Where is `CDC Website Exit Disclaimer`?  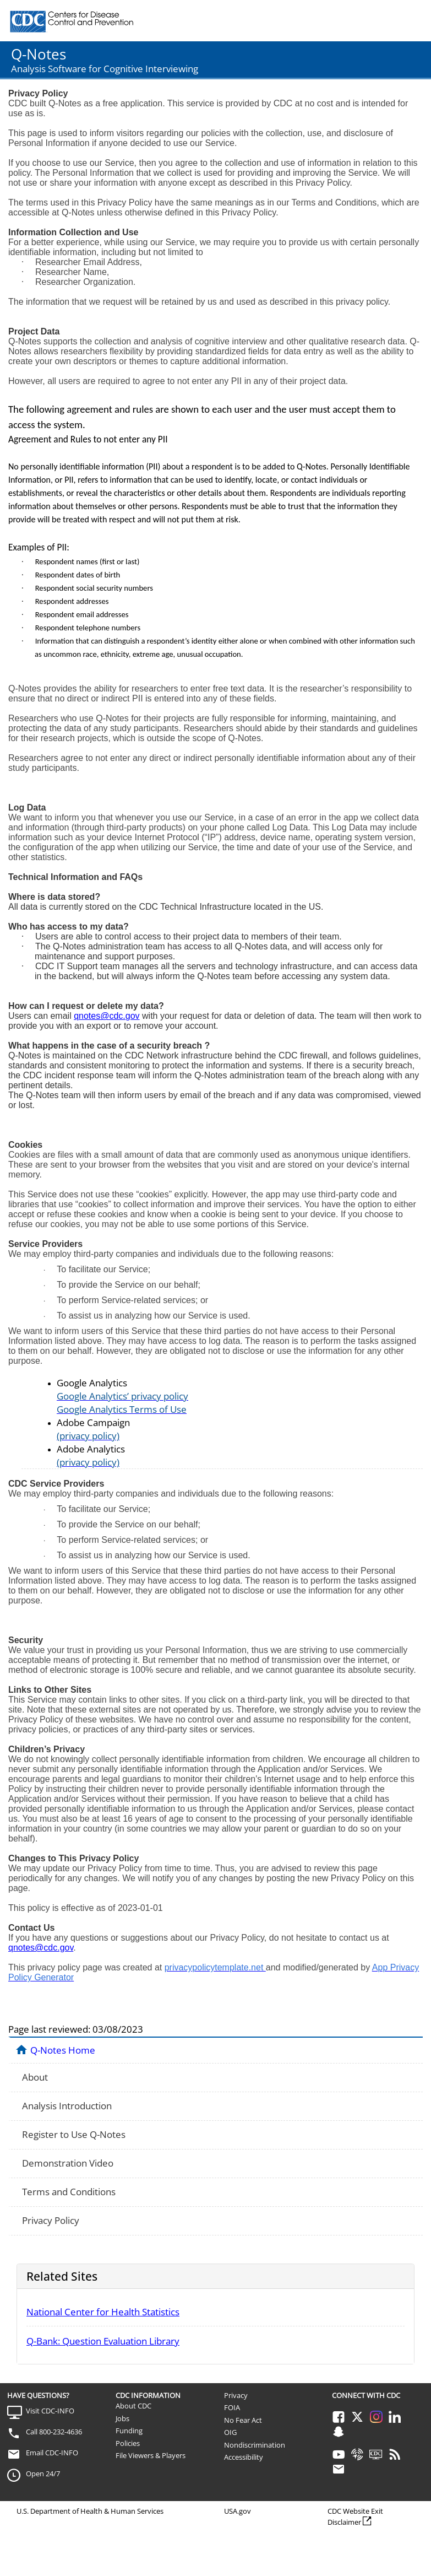 CDC Website Exit Disclaimer is located at coordinates (355, 2516).